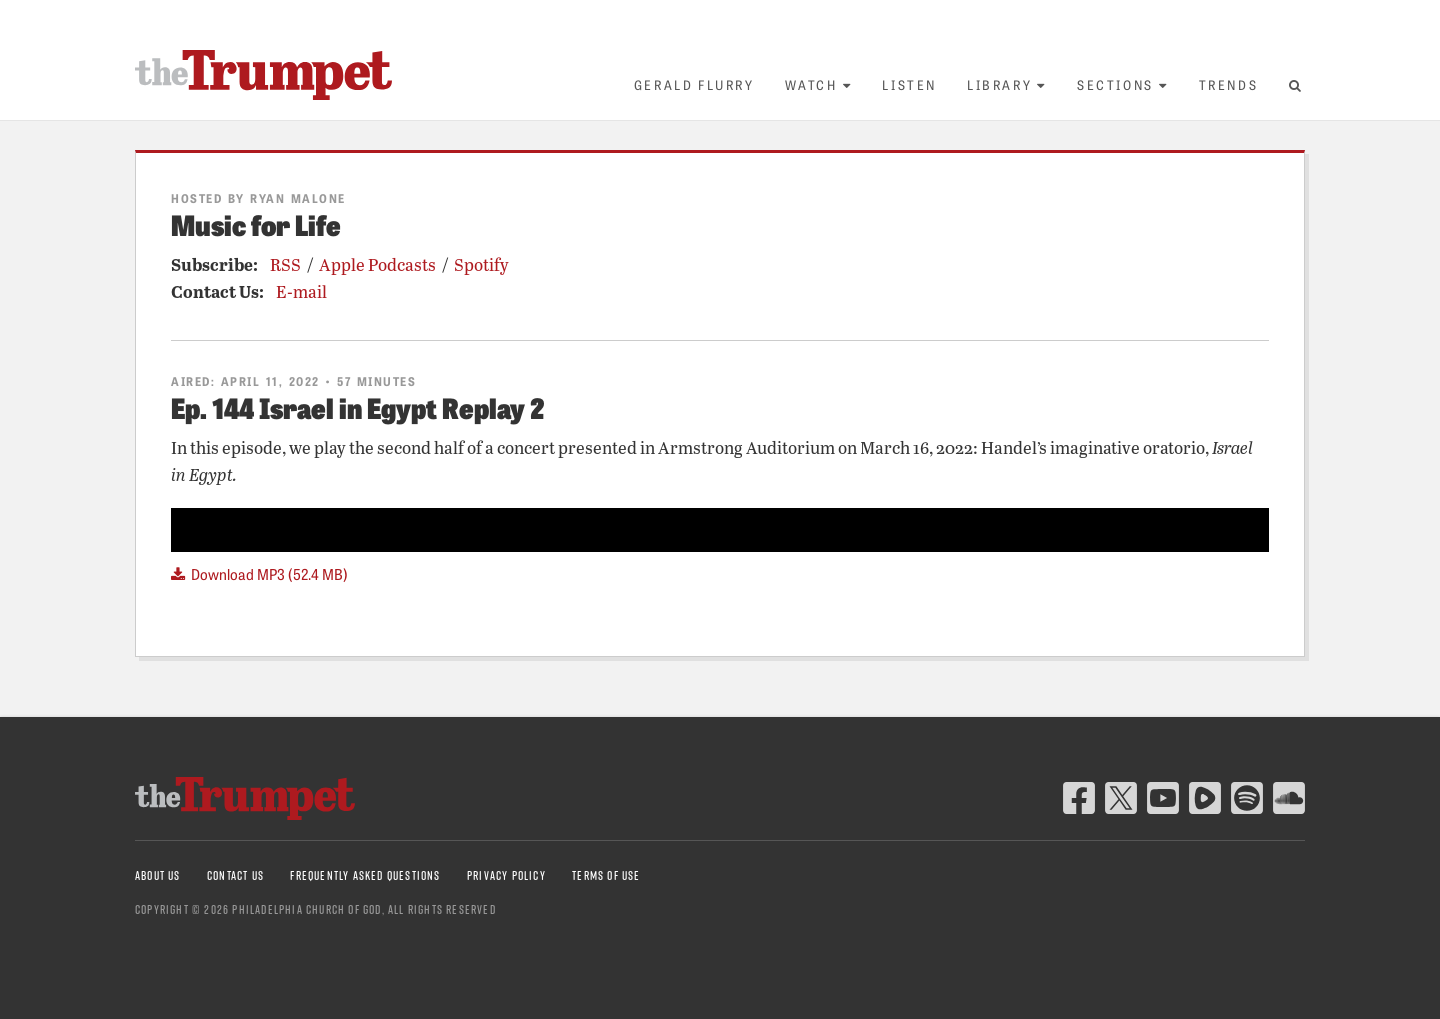 This screenshot has width=1440, height=1019. I want to click on Frequently Asked Questions, so click(365, 875).